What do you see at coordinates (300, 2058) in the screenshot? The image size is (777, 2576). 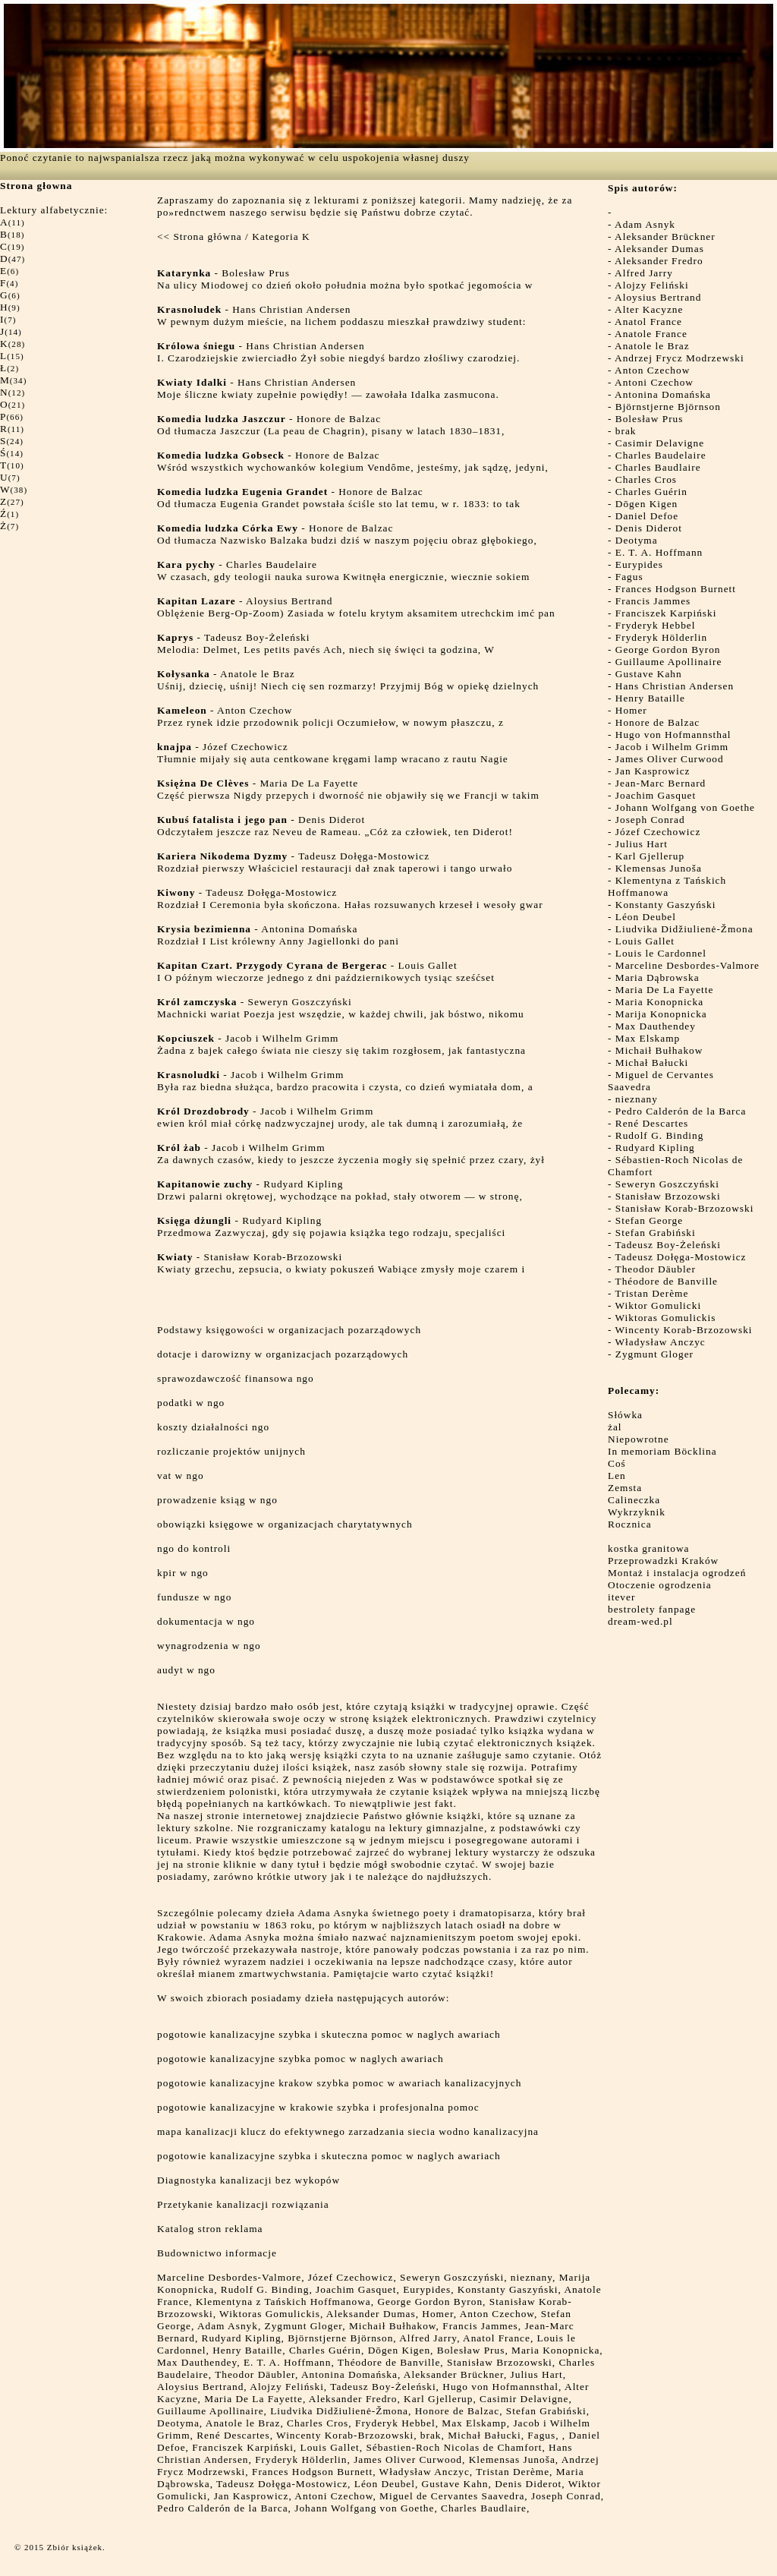 I see `pogotowie kanalizacyjne szybka pomoc w naglych awariach` at bounding box center [300, 2058].